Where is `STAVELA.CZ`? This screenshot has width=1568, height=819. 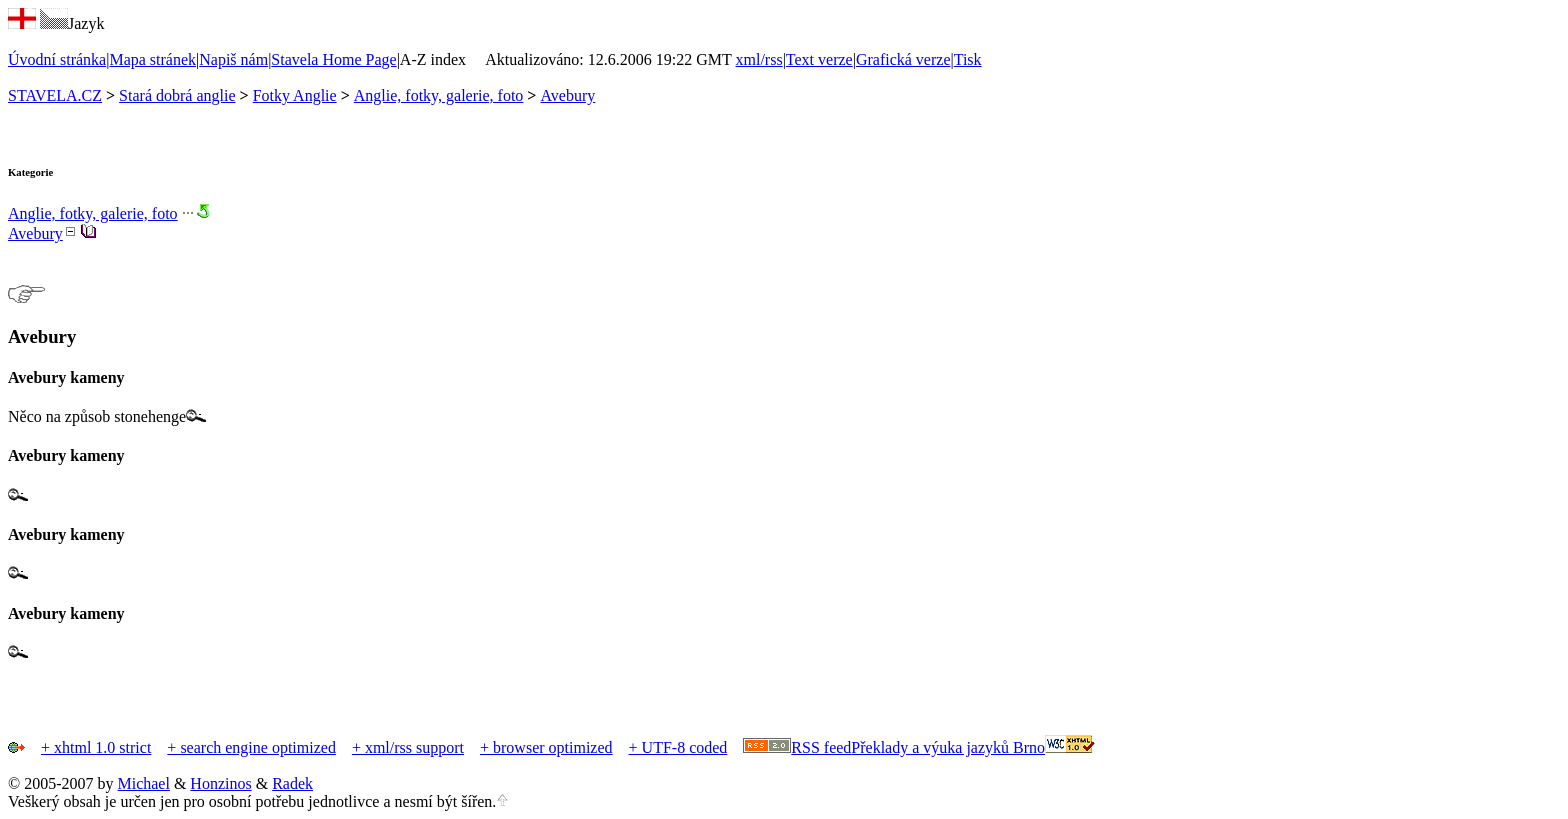 STAVELA.CZ is located at coordinates (55, 95).